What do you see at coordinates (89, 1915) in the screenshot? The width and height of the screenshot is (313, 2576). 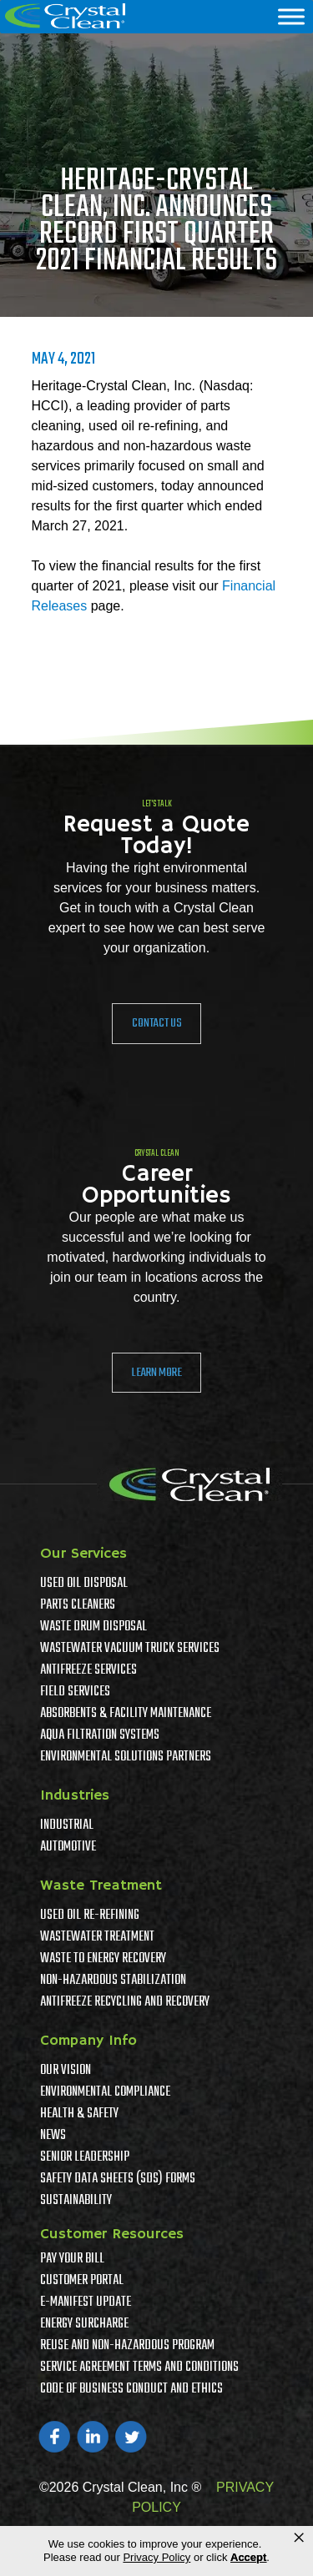 I see `Used Oil Re-Refining` at bounding box center [89, 1915].